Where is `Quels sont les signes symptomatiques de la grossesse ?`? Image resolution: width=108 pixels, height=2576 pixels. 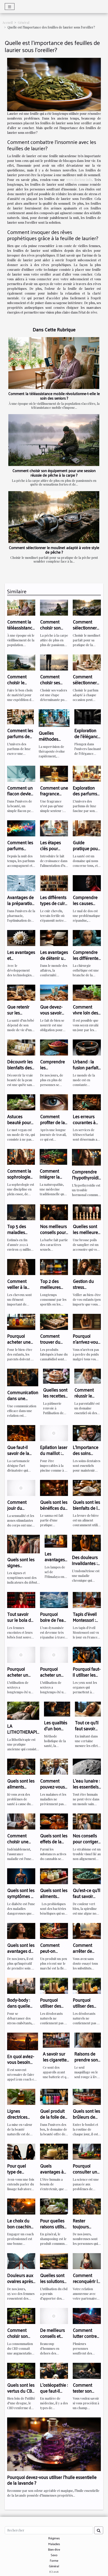
Quels sont les signes symptomatiques de la grossesse ? is located at coordinates (23, 1568).